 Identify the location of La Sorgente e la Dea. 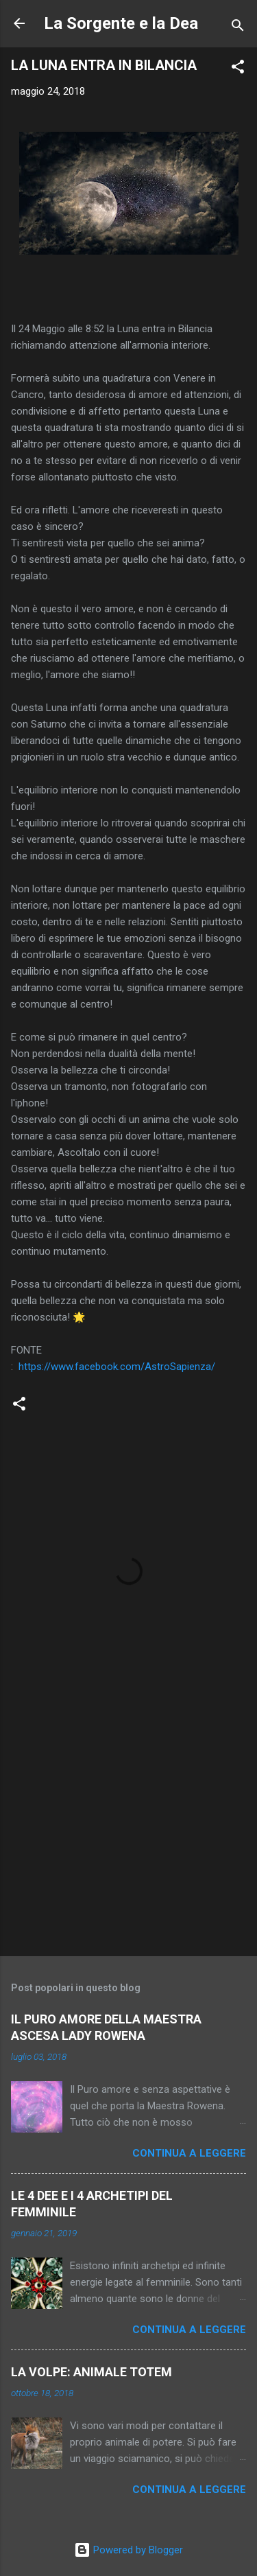
(121, 23).